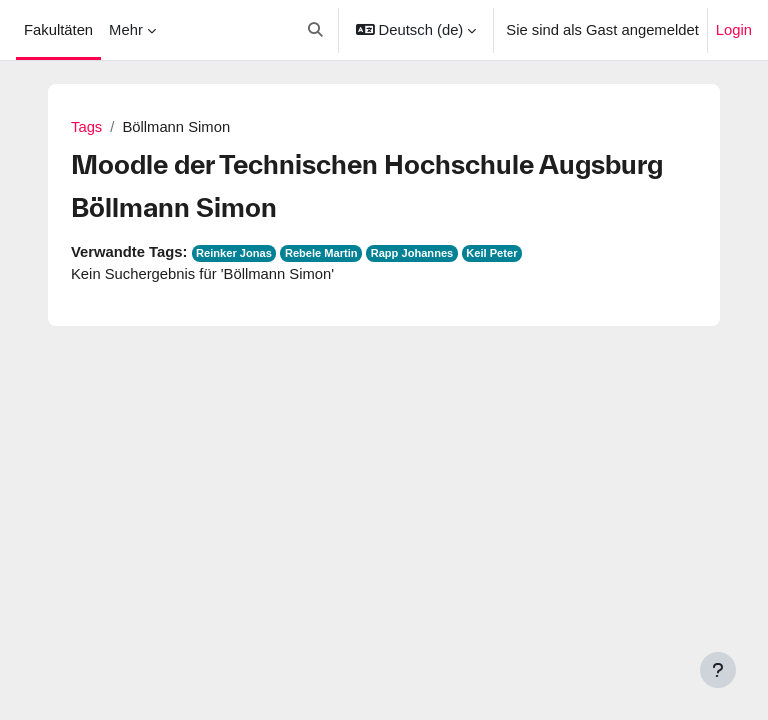 The height and width of the screenshot is (720, 768). I want to click on Login, so click(734, 30).